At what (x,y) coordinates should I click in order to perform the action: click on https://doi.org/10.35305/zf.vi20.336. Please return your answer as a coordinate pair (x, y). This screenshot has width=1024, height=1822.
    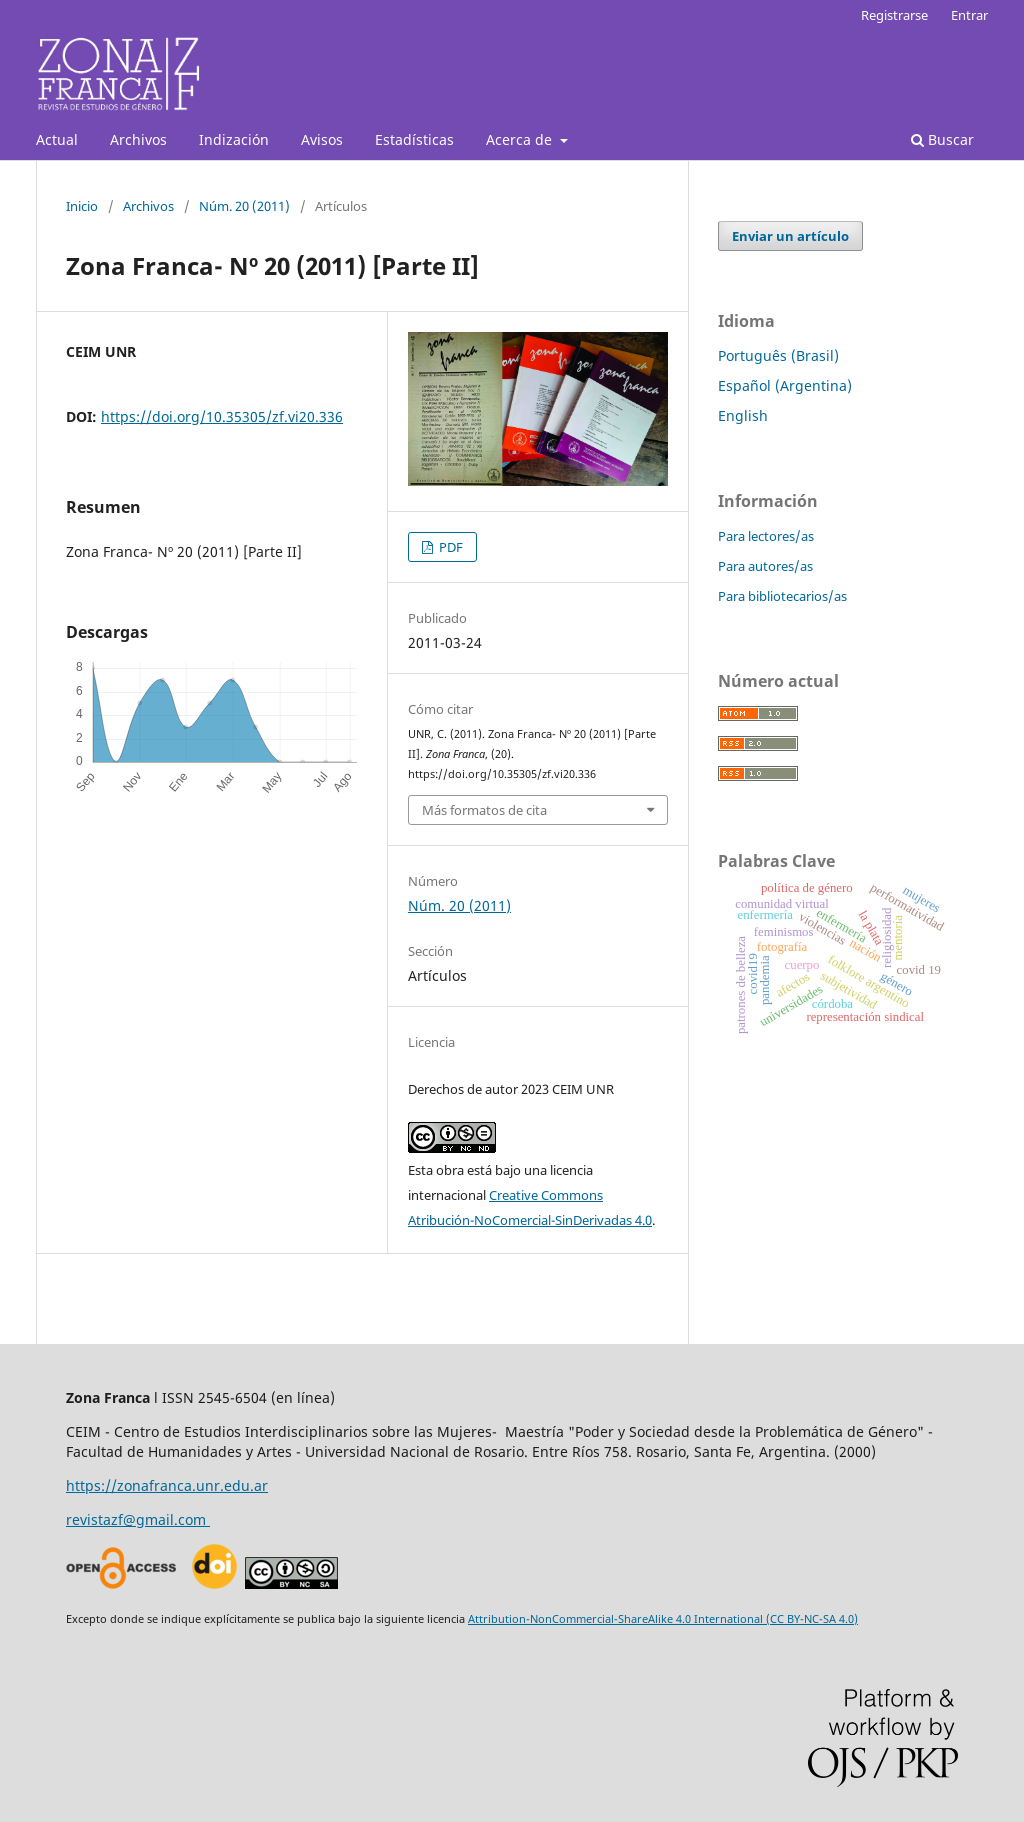
    Looking at the image, I should click on (222, 416).